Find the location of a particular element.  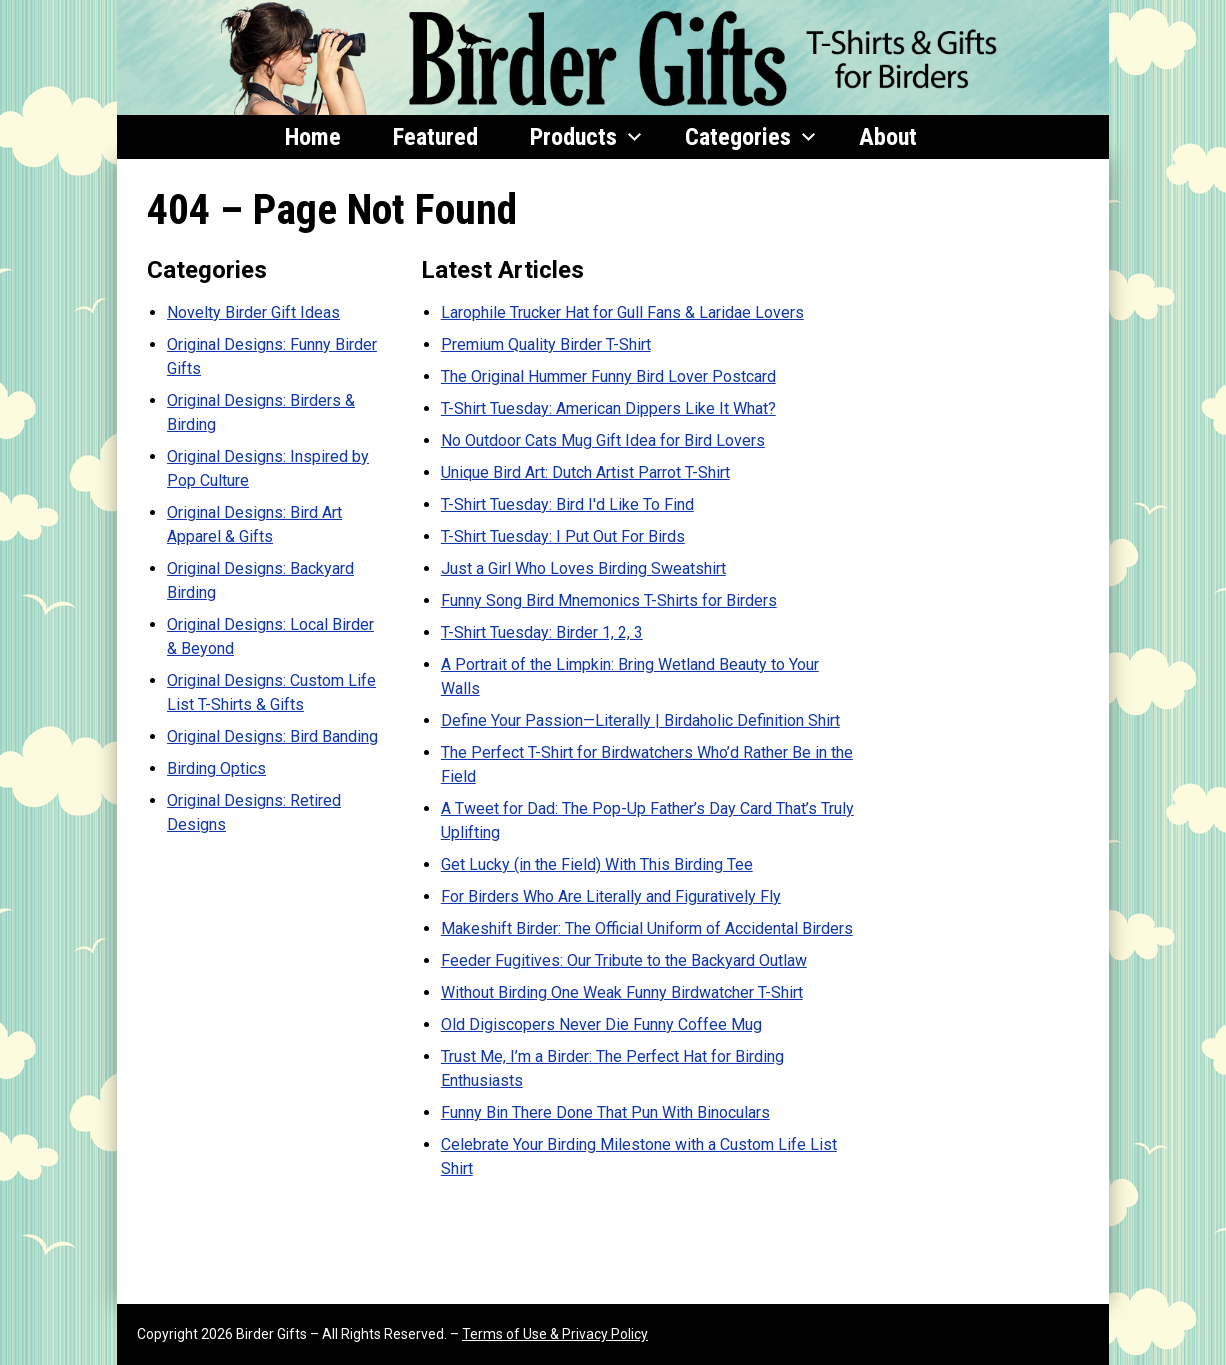

T-Shirt Tuesday: Birder 1, 2, 3 is located at coordinates (542, 632).